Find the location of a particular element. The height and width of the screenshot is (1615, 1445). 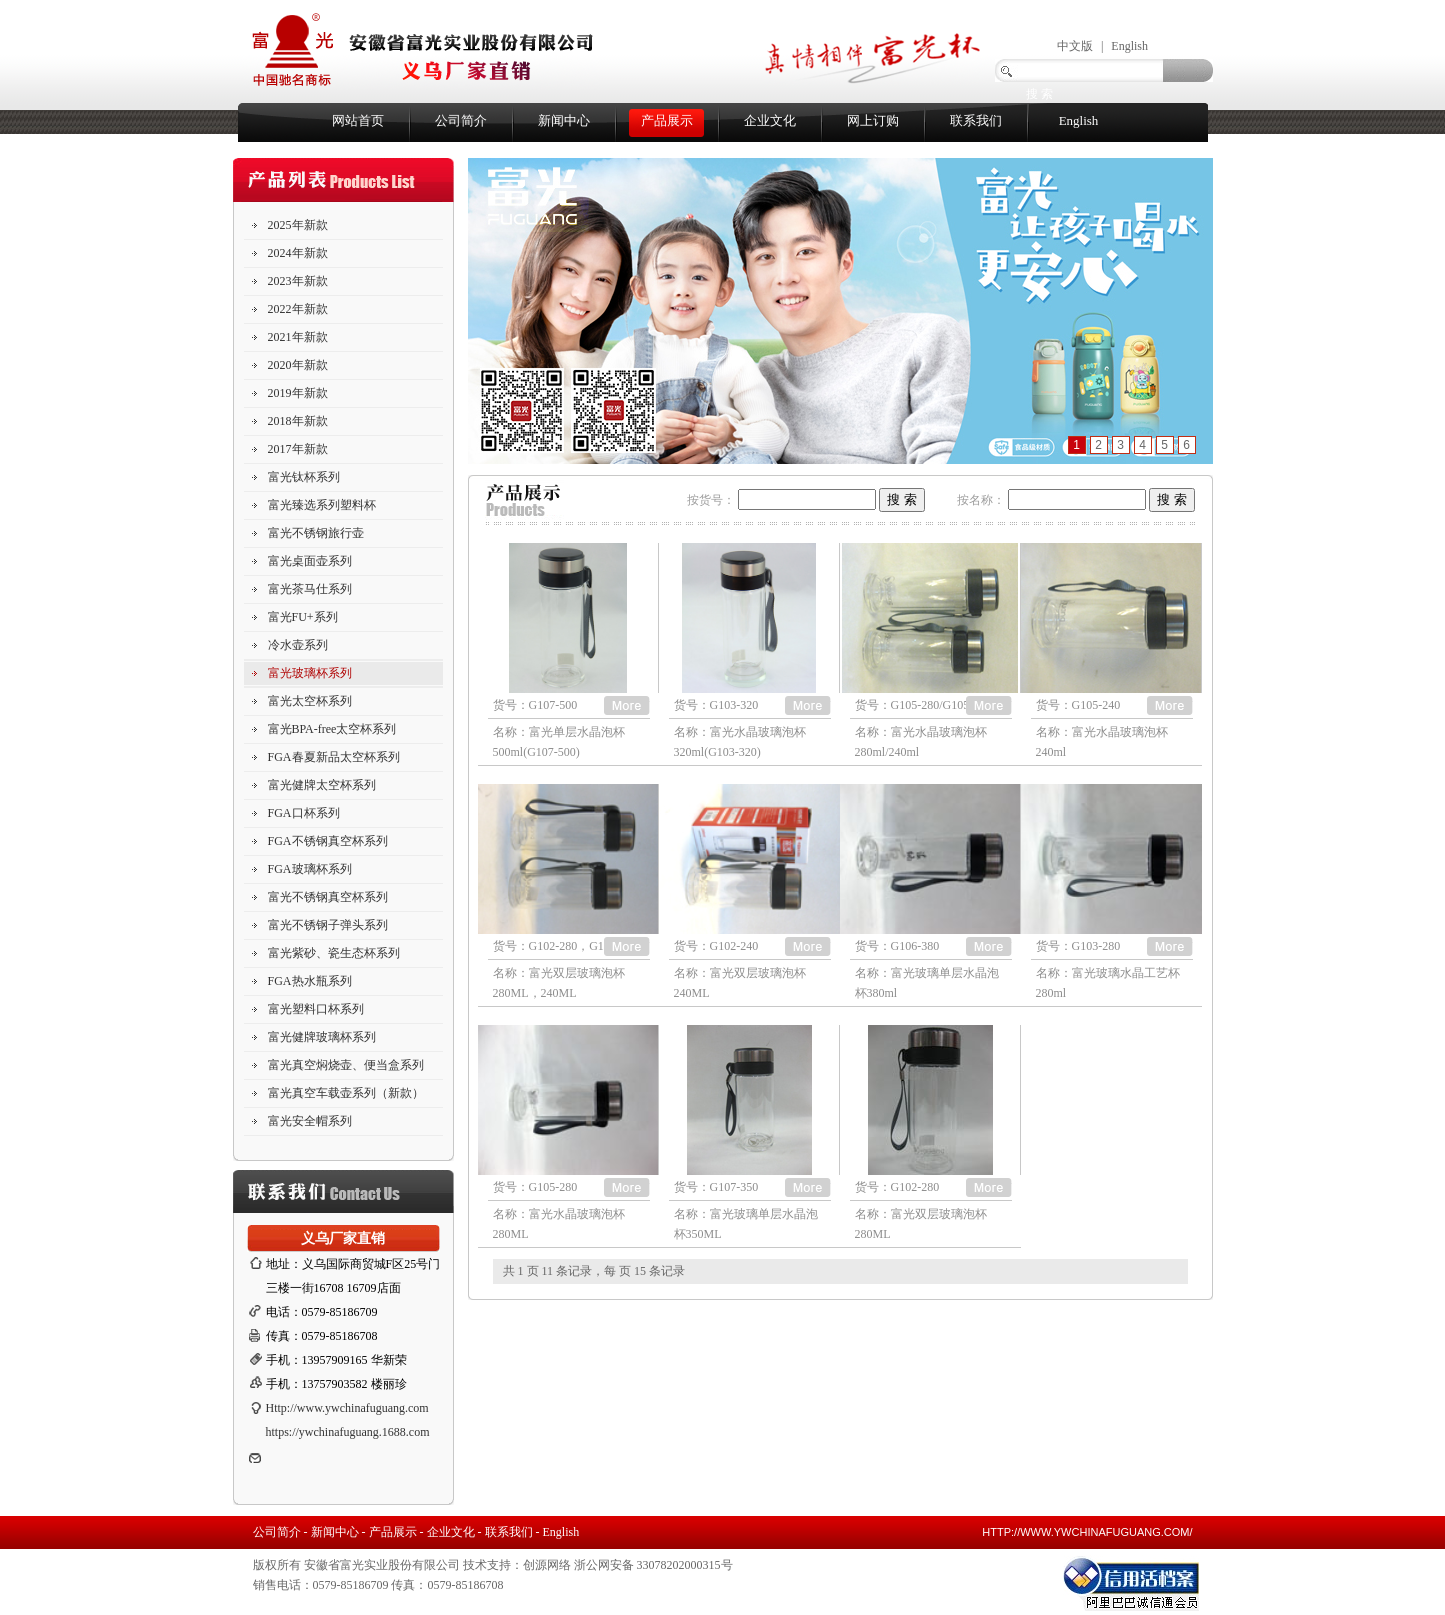

富光太空杯系列 is located at coordinates (310, 701).